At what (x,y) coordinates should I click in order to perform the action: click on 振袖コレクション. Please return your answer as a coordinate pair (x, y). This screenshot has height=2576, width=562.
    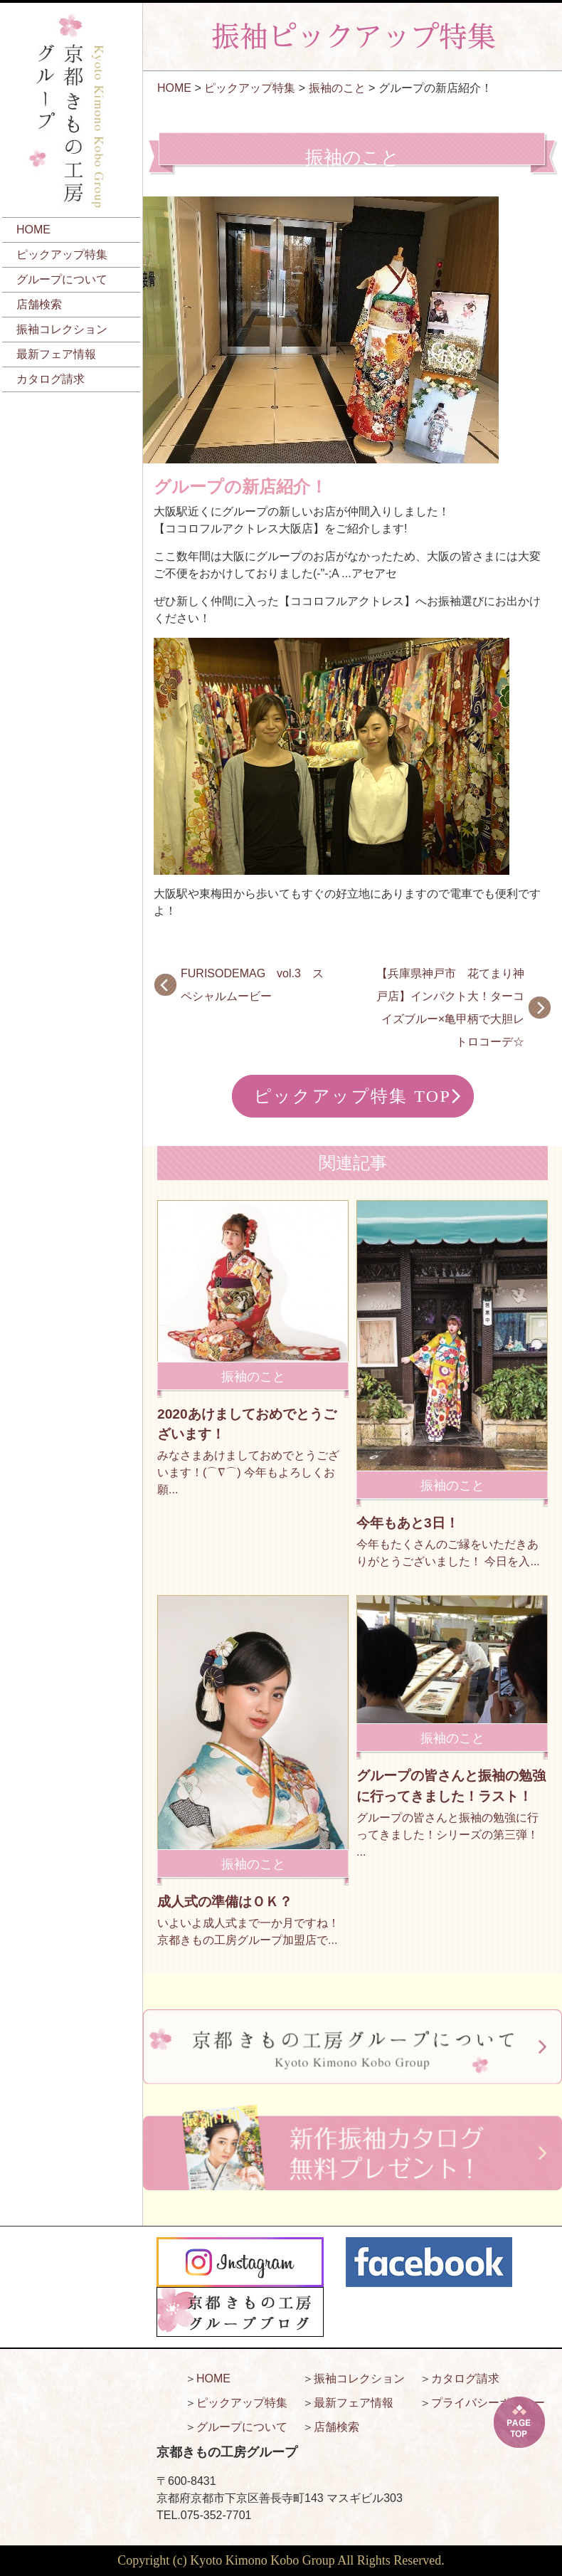
    Looking at the image, I should click on (61, 329).